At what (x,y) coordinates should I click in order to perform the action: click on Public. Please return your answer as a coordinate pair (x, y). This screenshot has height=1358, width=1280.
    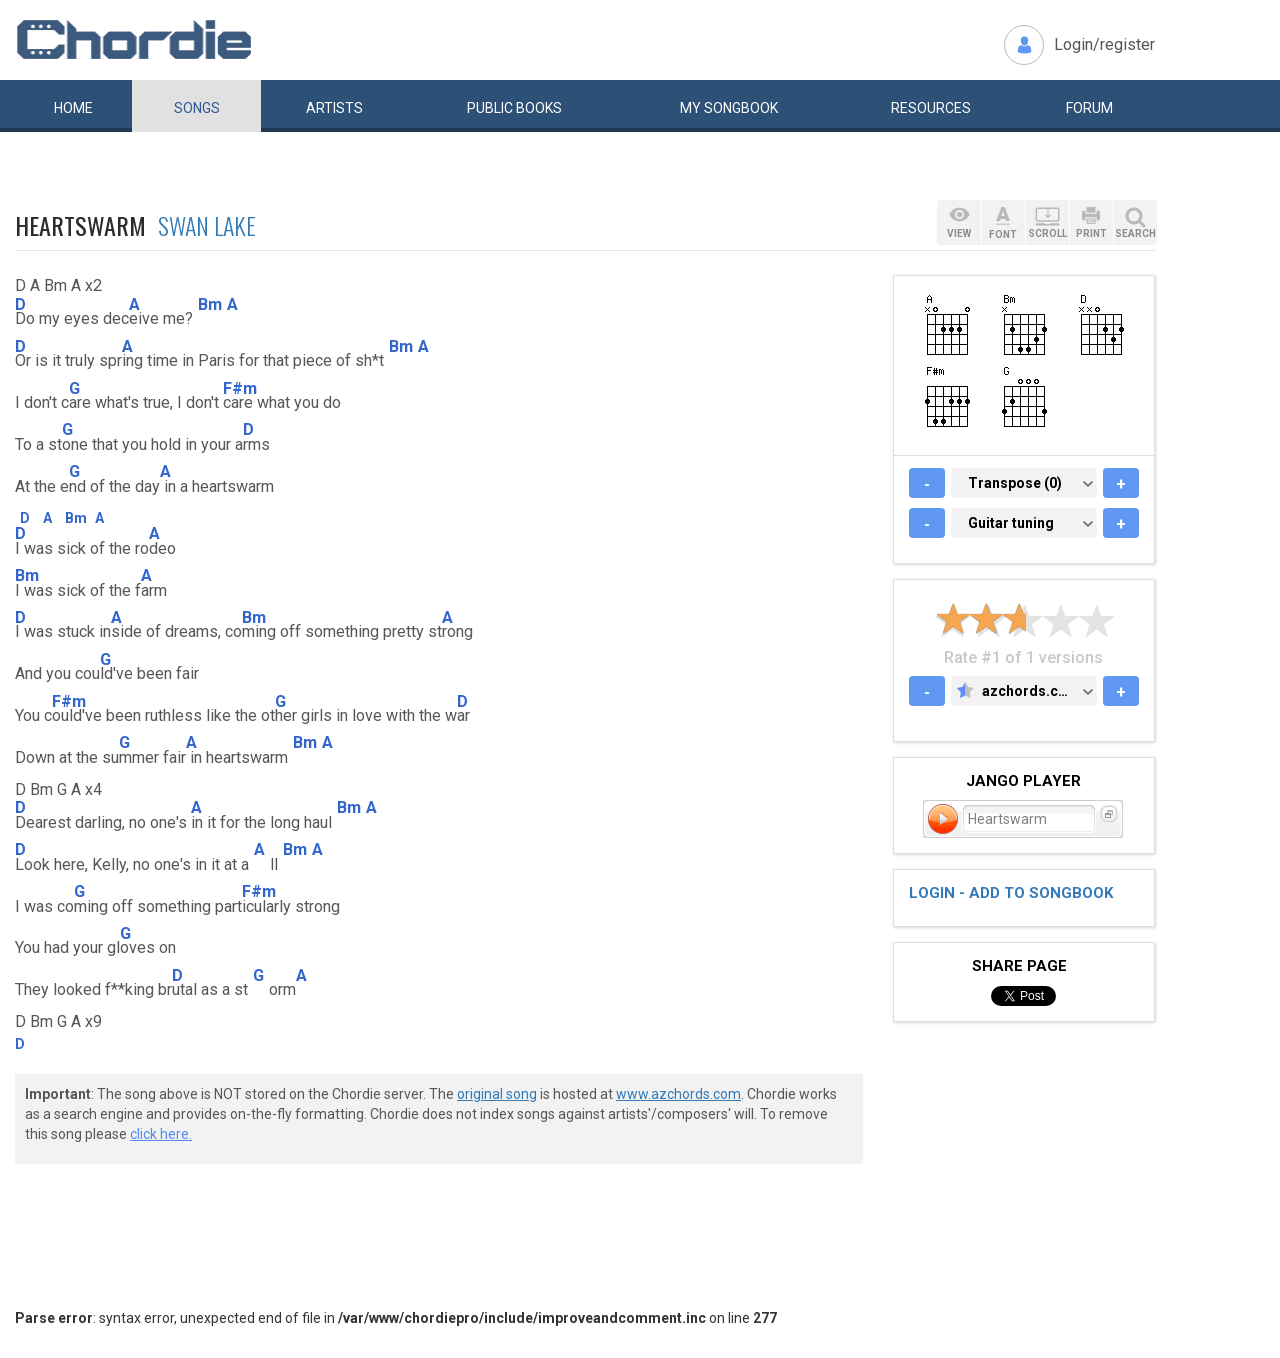
    Looking at the image, I should click on (514, 108).